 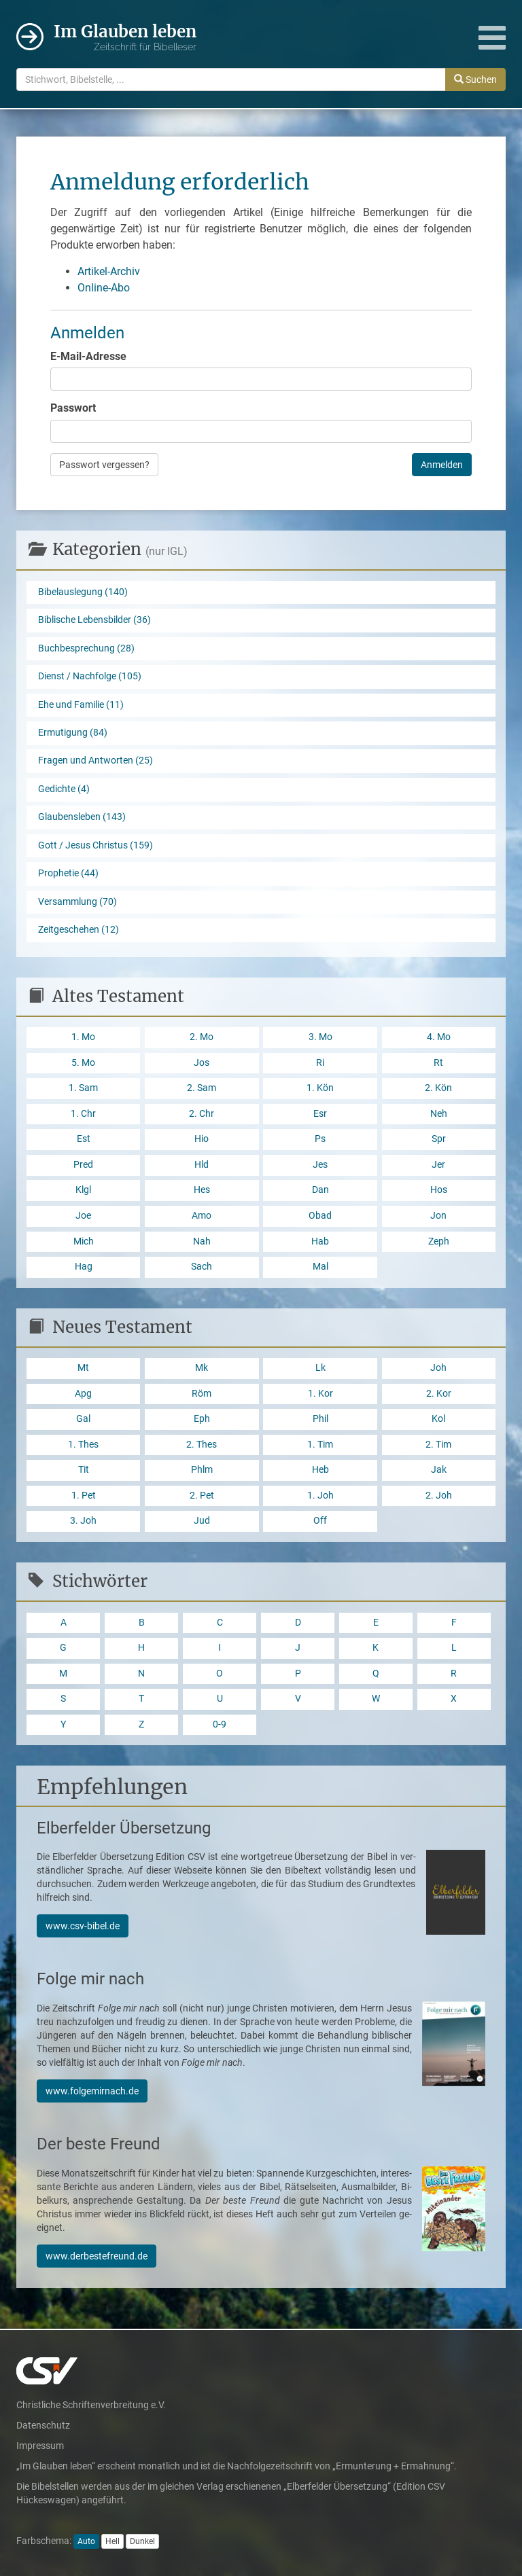 What do you see at coordinates (96, 2256) in the screenshot?
I see `www.derbestefreund.de` at bounding box center [96, 2256].